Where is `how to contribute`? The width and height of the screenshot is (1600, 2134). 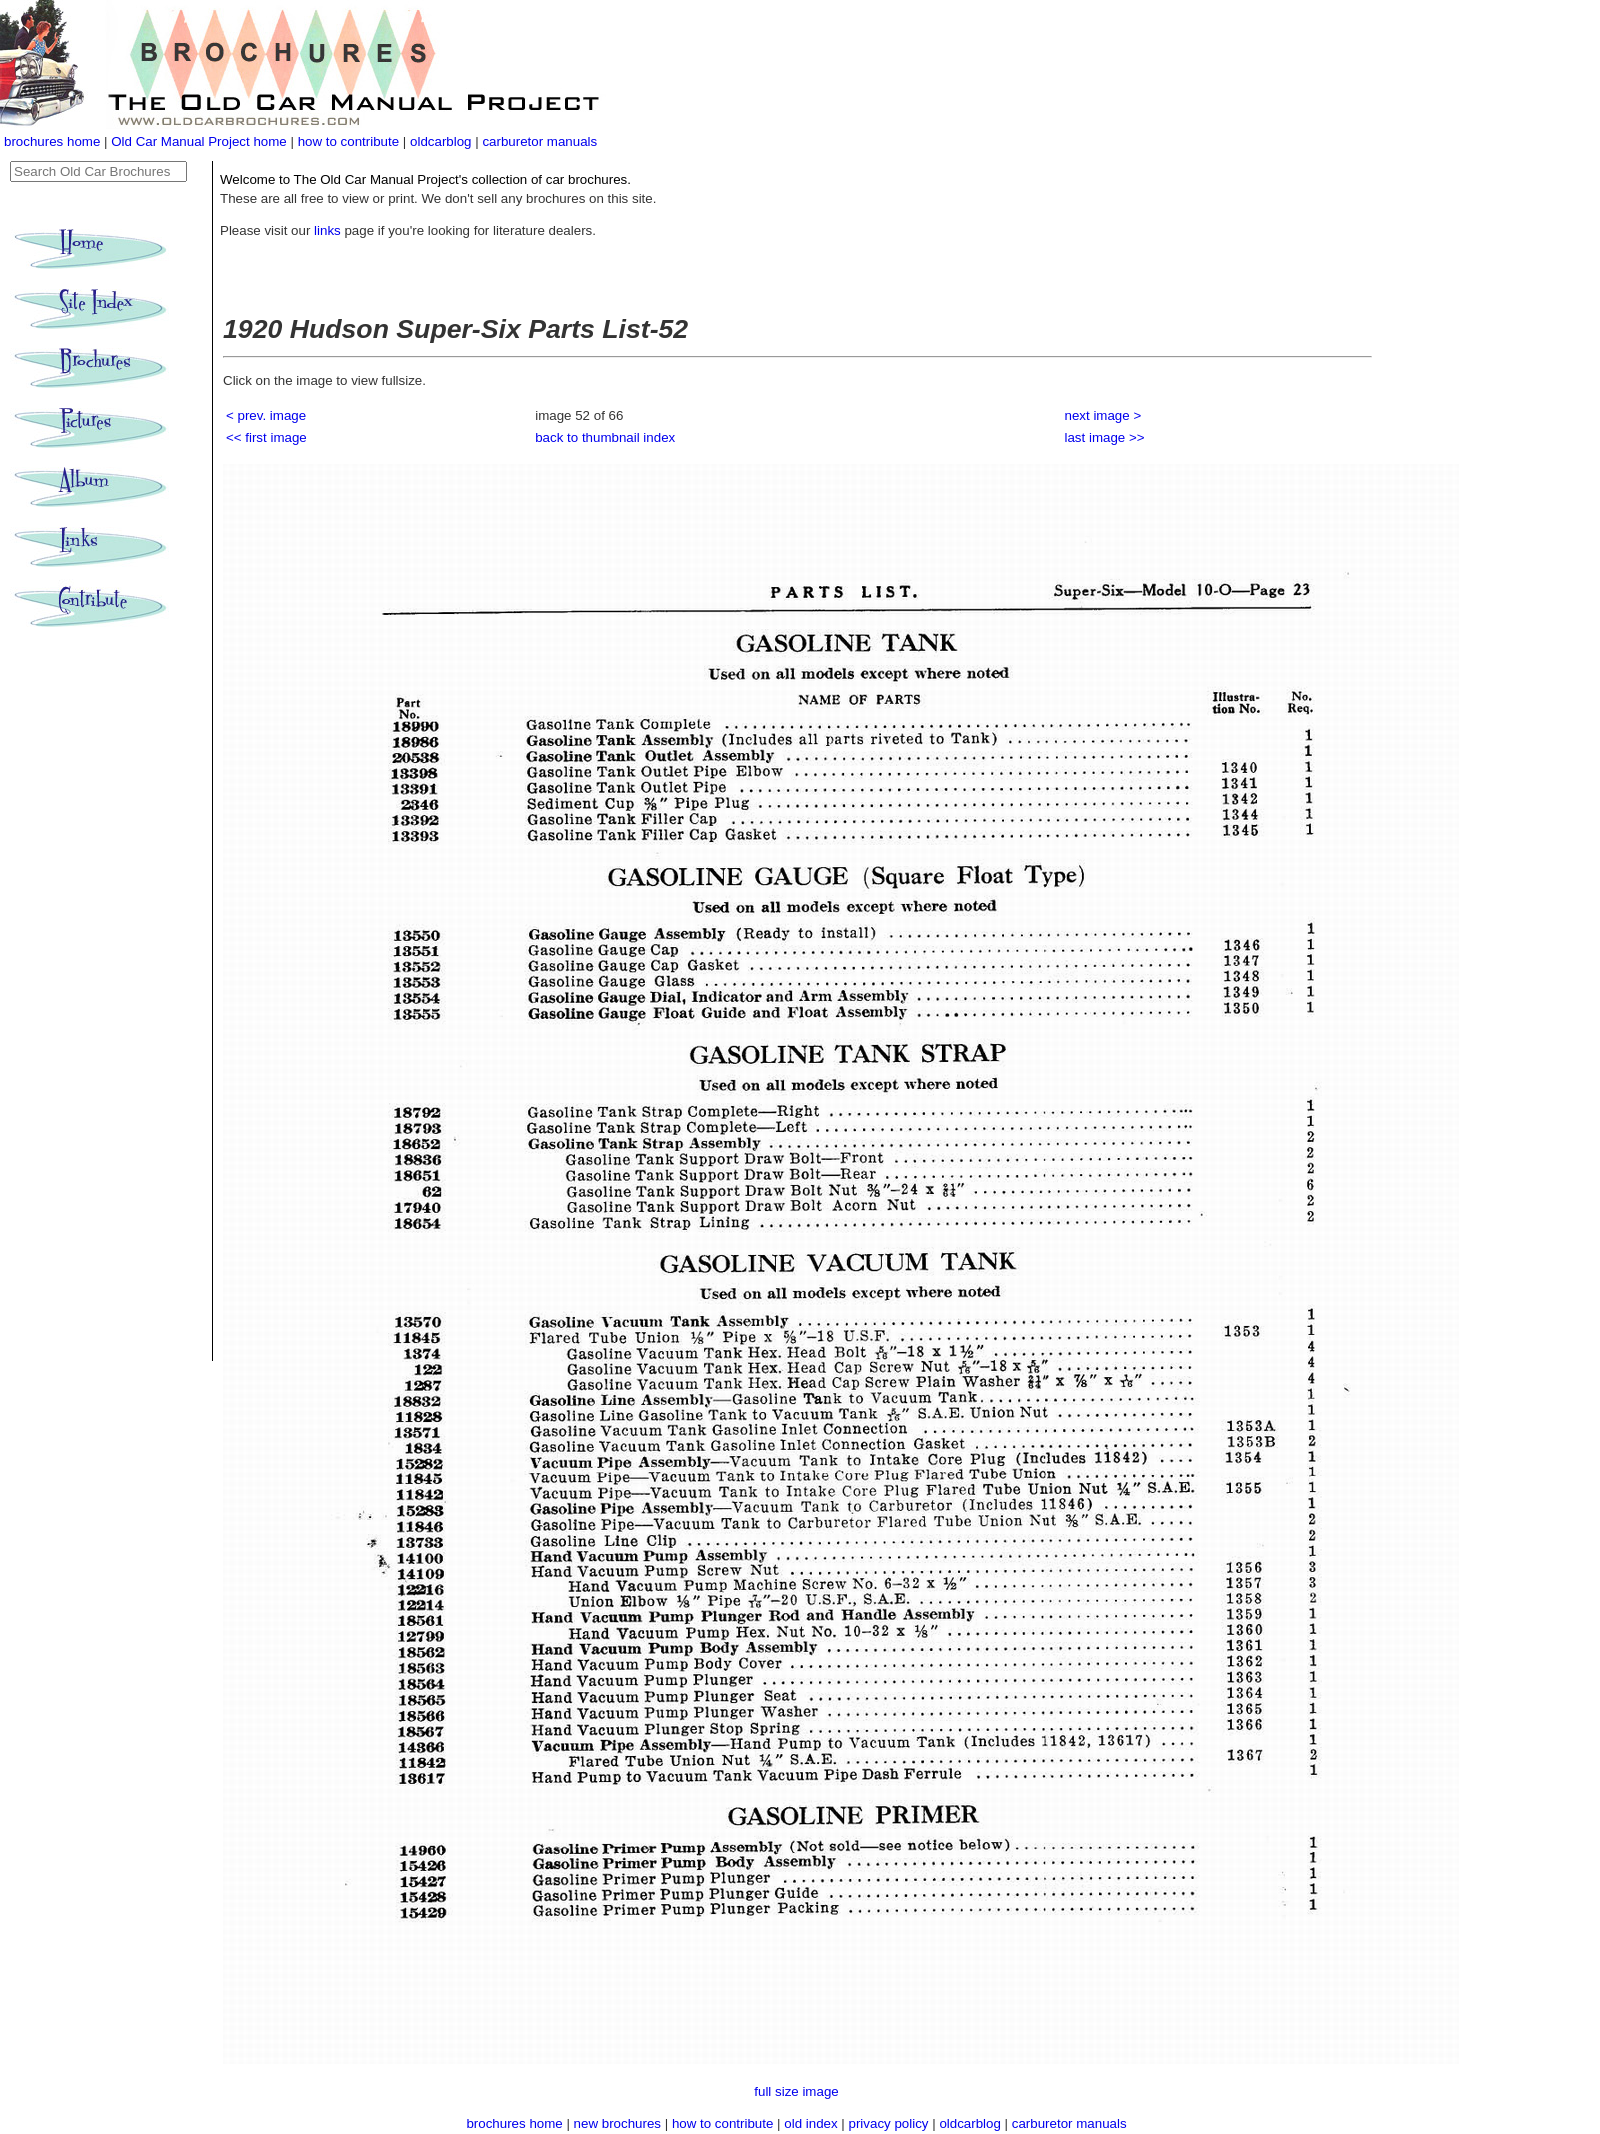
how to contribute is located at coordinates (349, 141).